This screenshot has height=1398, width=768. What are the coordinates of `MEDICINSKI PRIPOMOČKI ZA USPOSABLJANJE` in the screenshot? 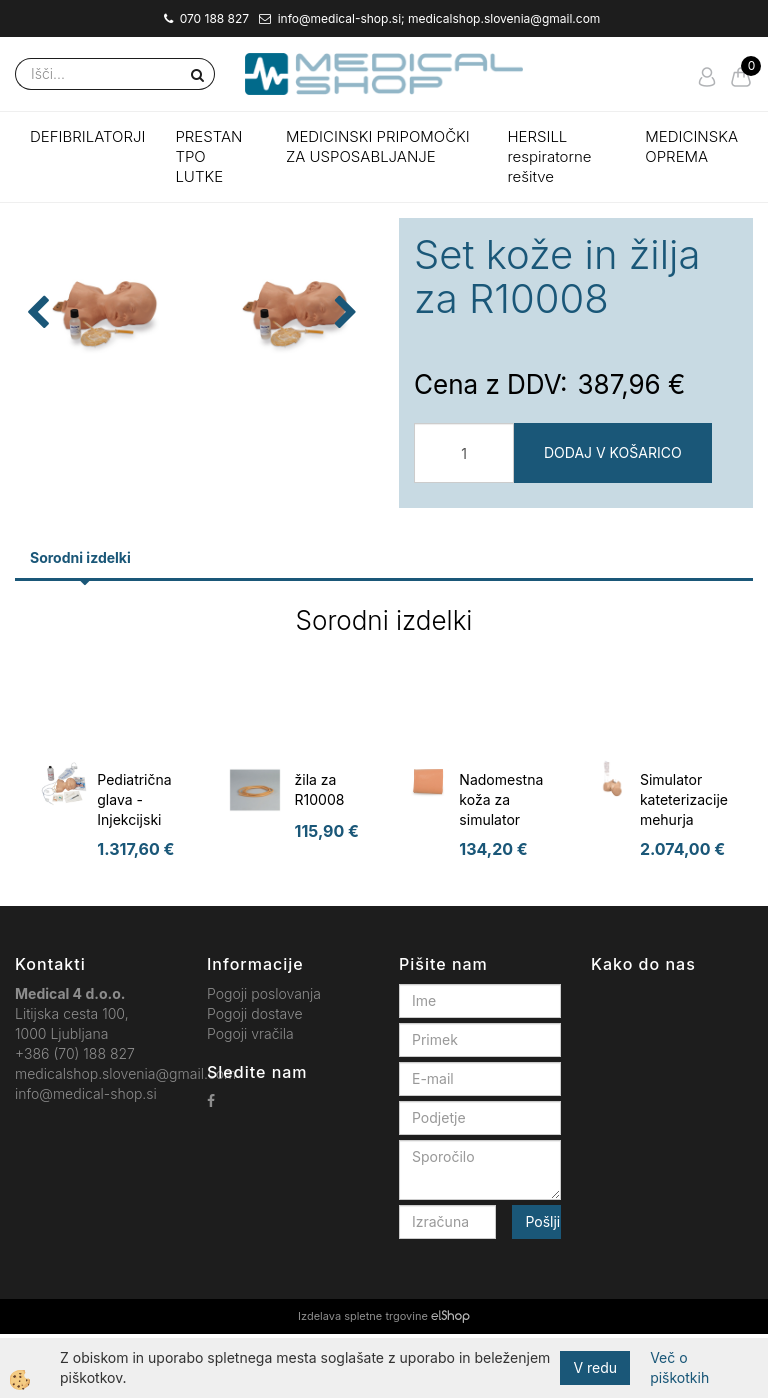 It's located at (378, 146).